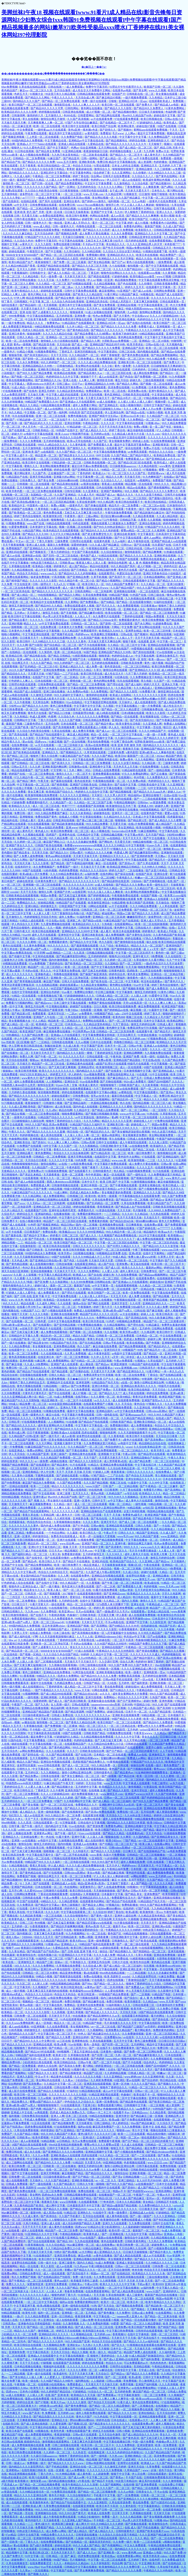 The height and width of the screenshot is (2576, 188). I want to click on 国产不卡在线看, so click(132, 2062).